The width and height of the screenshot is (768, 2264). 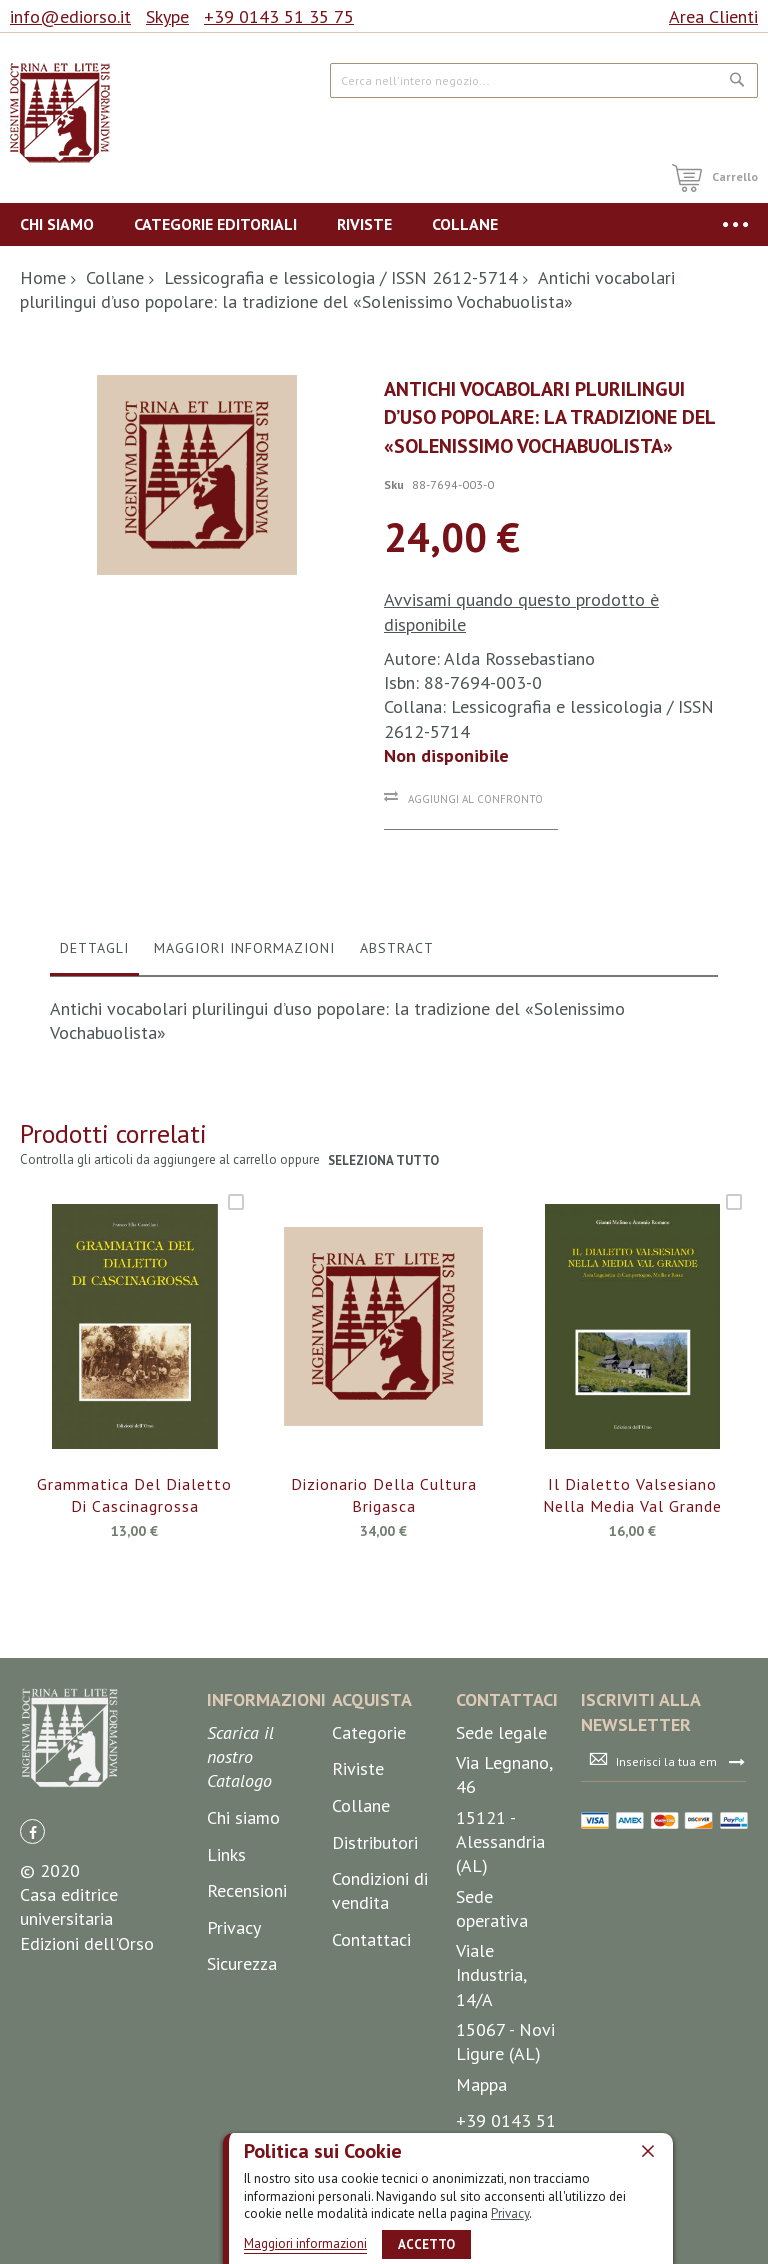 What do you see at coordinates (43, 277) in the screenshot?
I see `Home` at bounding box center [43, 277].